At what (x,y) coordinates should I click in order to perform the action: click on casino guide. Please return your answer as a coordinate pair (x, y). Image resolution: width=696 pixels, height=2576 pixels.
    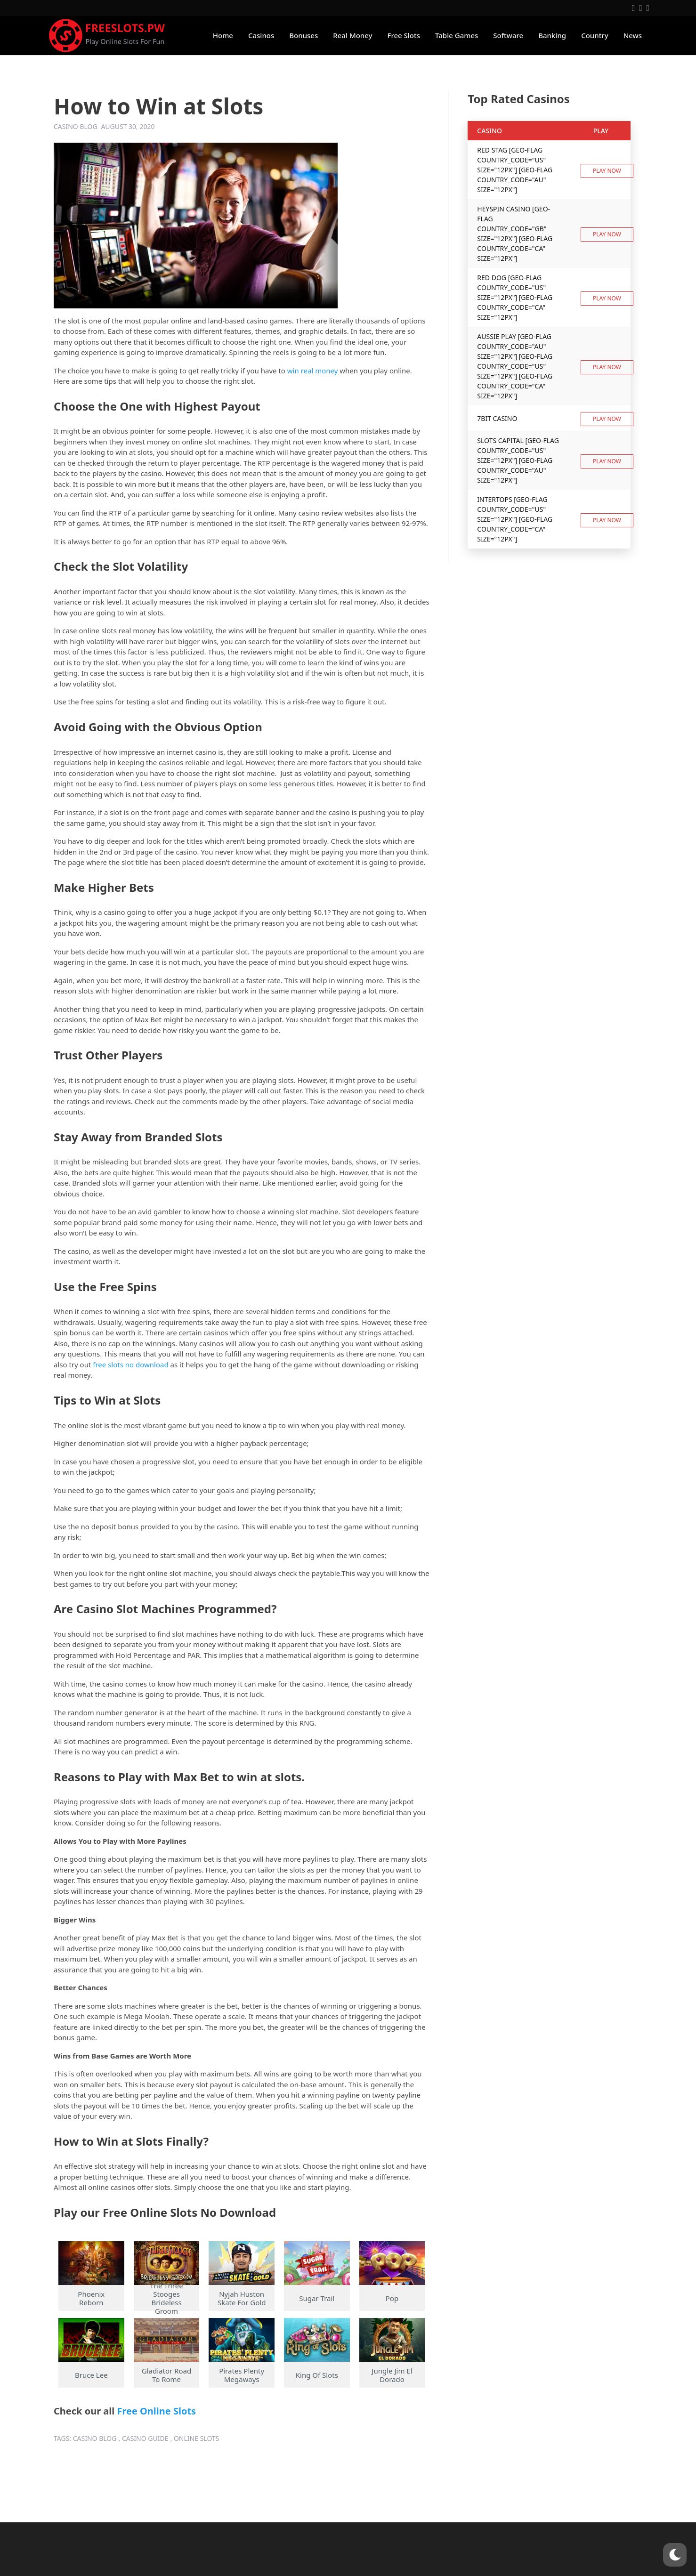
    Looking at the image, I should click on (145, 2438).